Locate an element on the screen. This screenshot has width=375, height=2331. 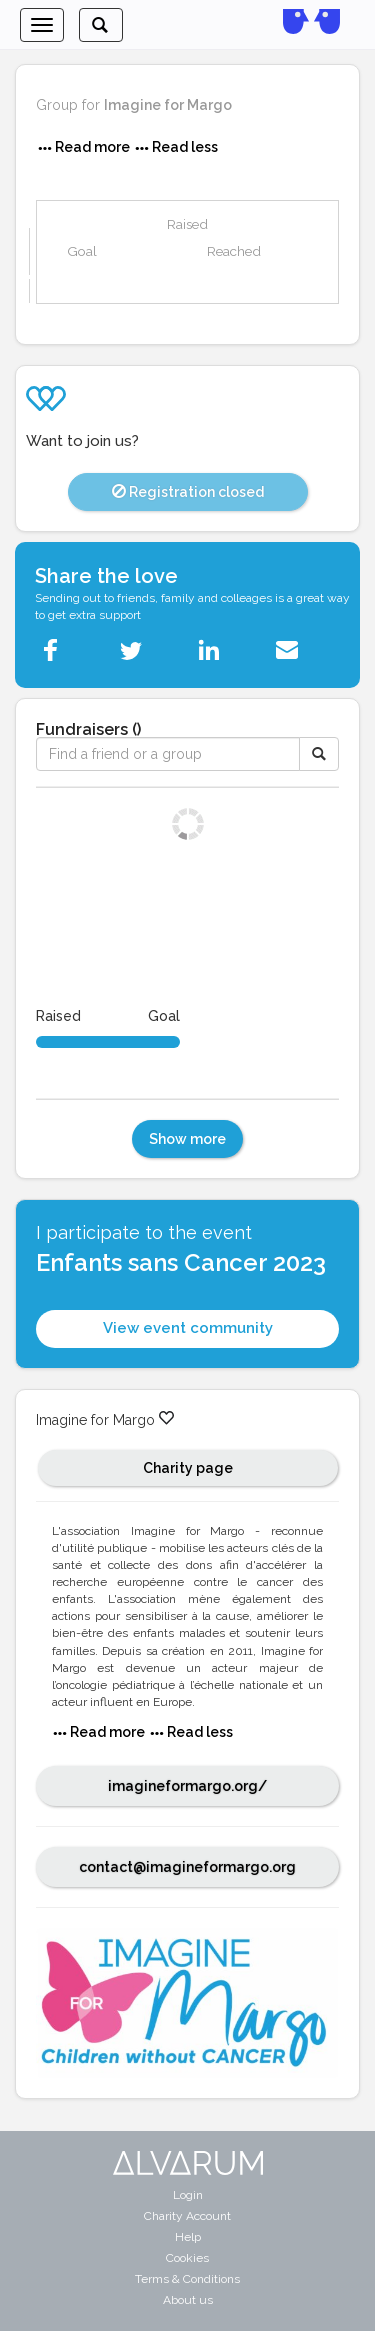
Cookies is located at coordinates (187, 2258).